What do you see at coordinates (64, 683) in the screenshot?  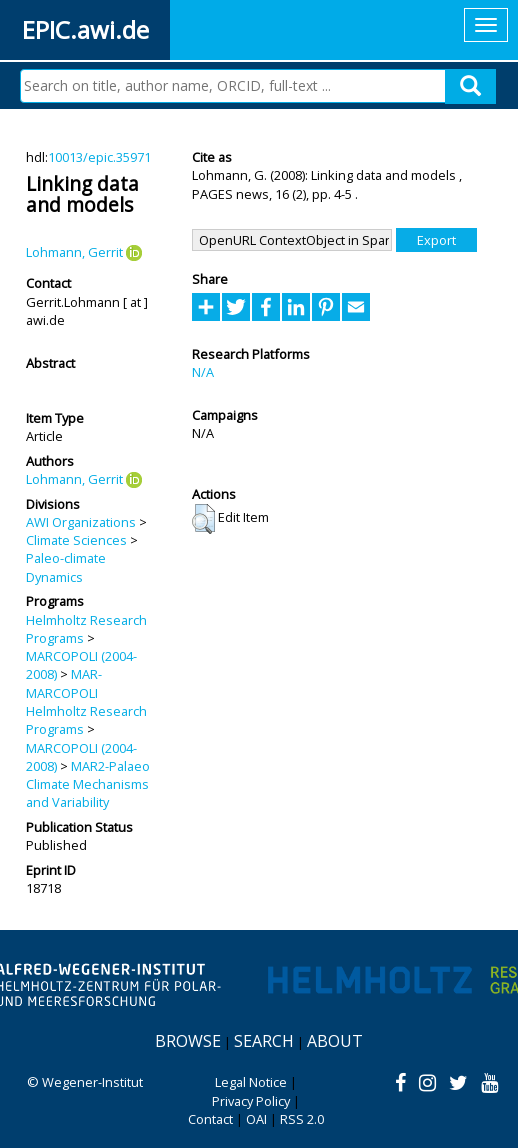 I see `MAR-MARCOPOLI` at bounding box center [64, 683].